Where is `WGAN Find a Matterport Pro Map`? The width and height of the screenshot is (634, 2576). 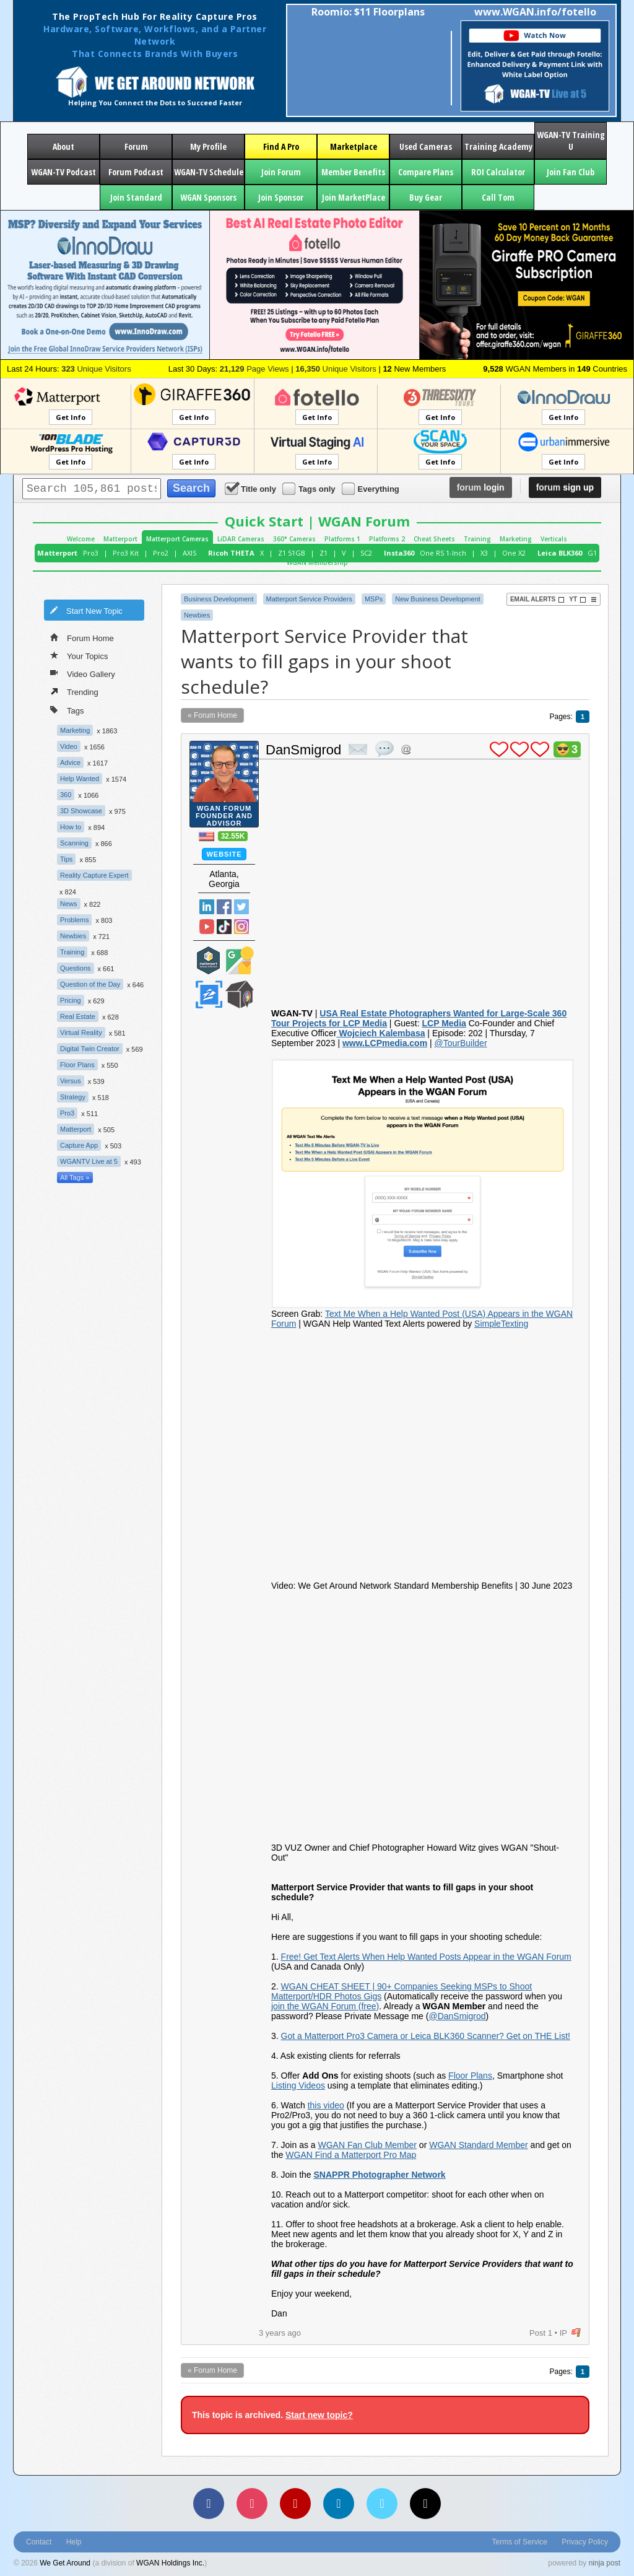
WGAN Find a Matterport Pro Map is located at coordinates (350, 2155).